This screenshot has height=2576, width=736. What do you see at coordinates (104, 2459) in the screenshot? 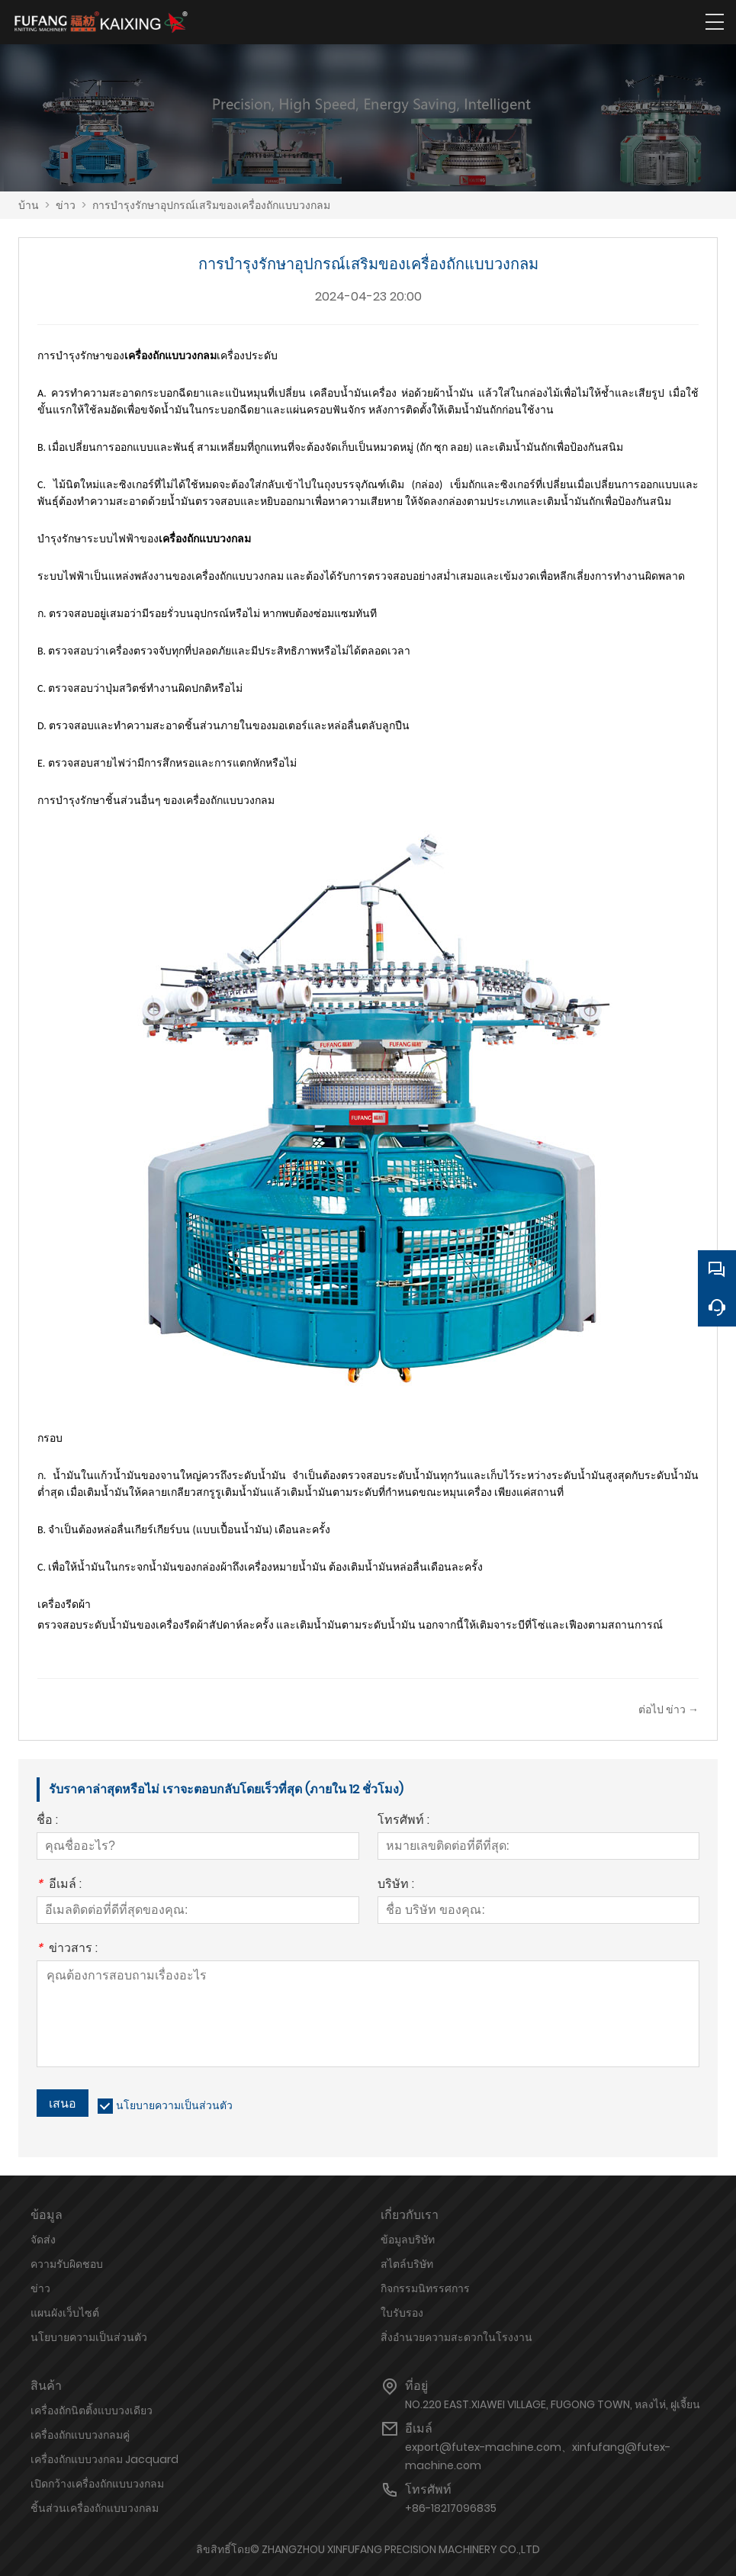
I see `เครื่องถักแบบวงกลม Jacquard` at bounding box center [104, 2459].